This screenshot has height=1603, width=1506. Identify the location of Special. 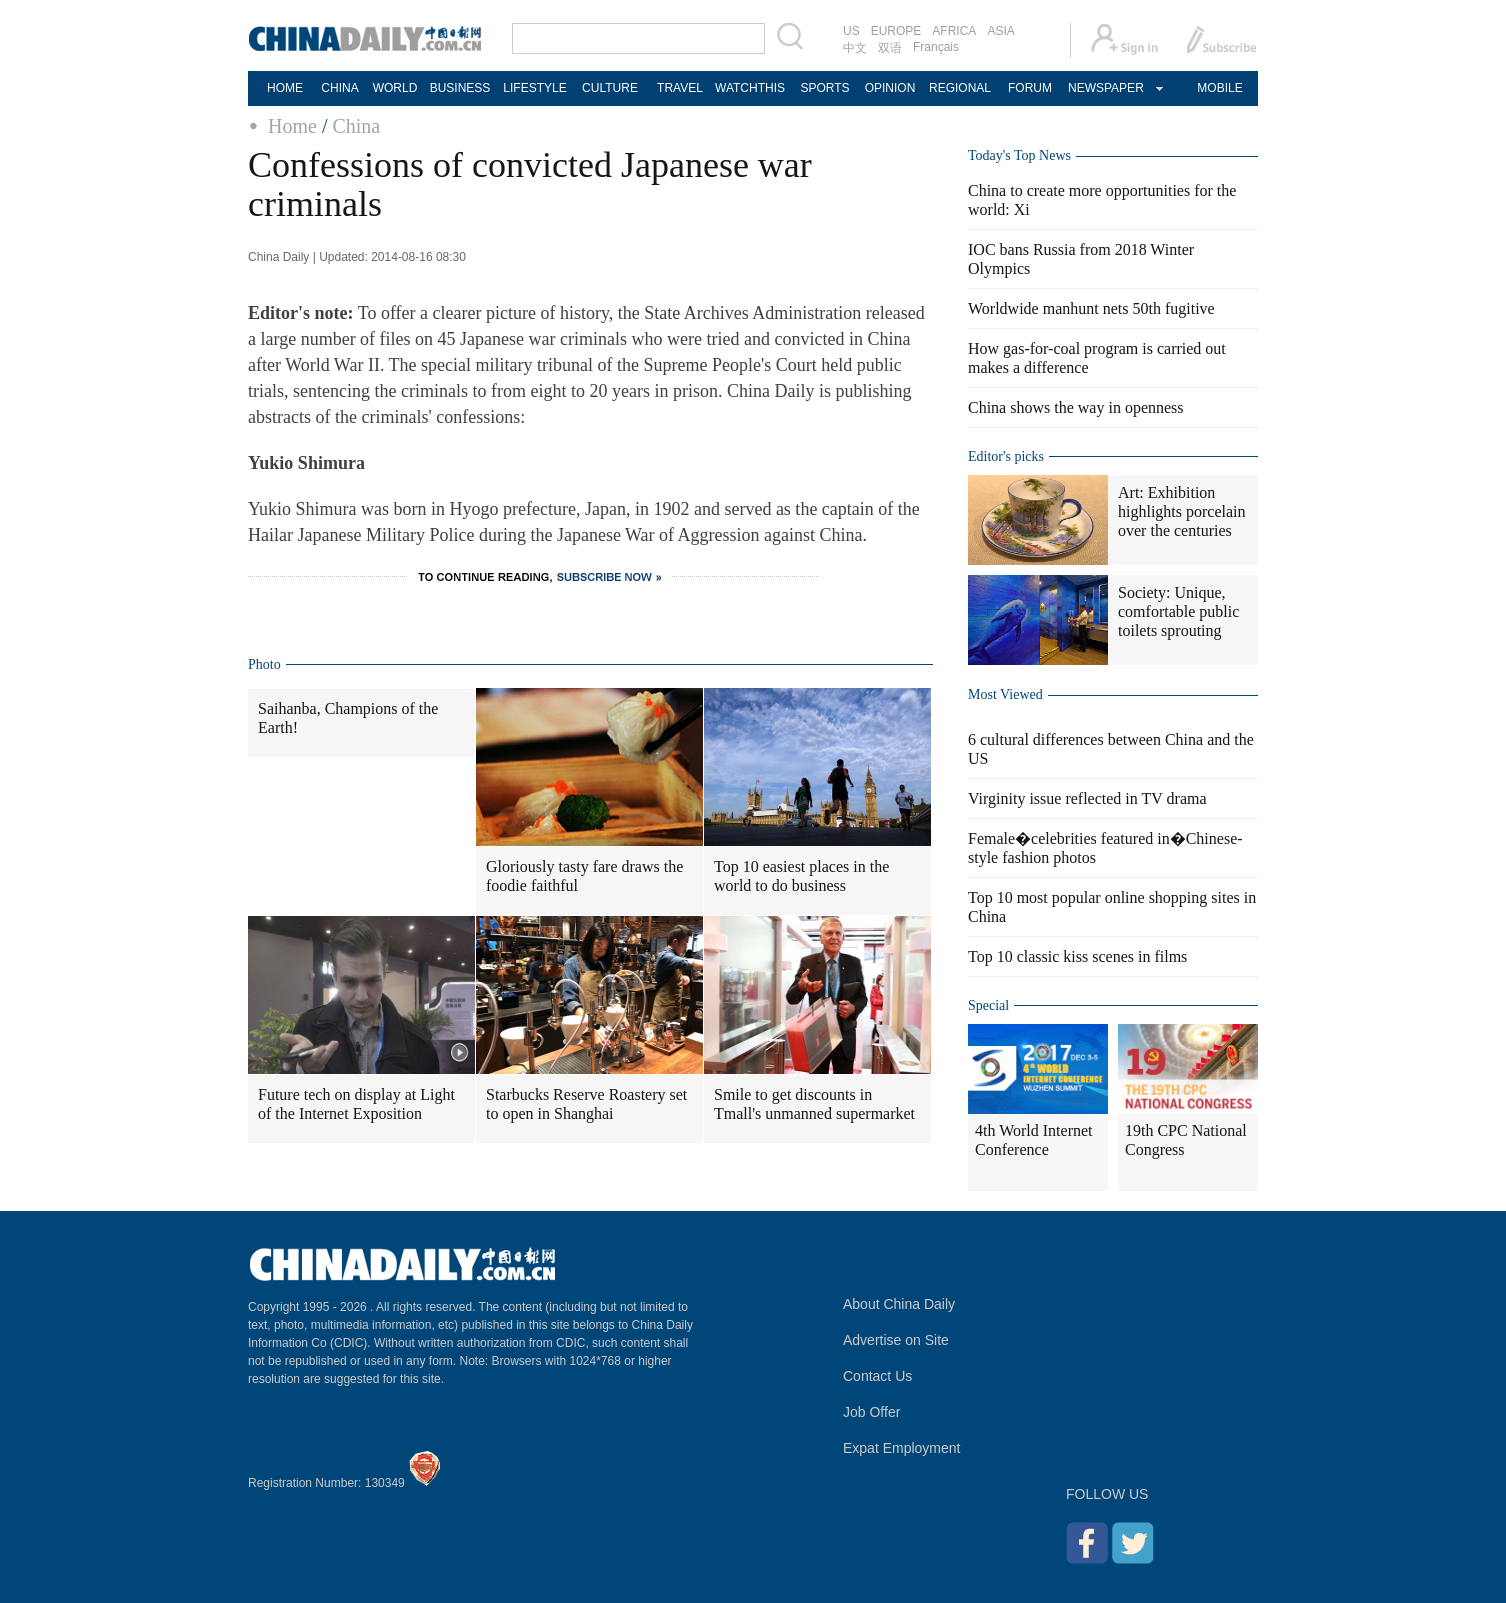
(988, 1005).